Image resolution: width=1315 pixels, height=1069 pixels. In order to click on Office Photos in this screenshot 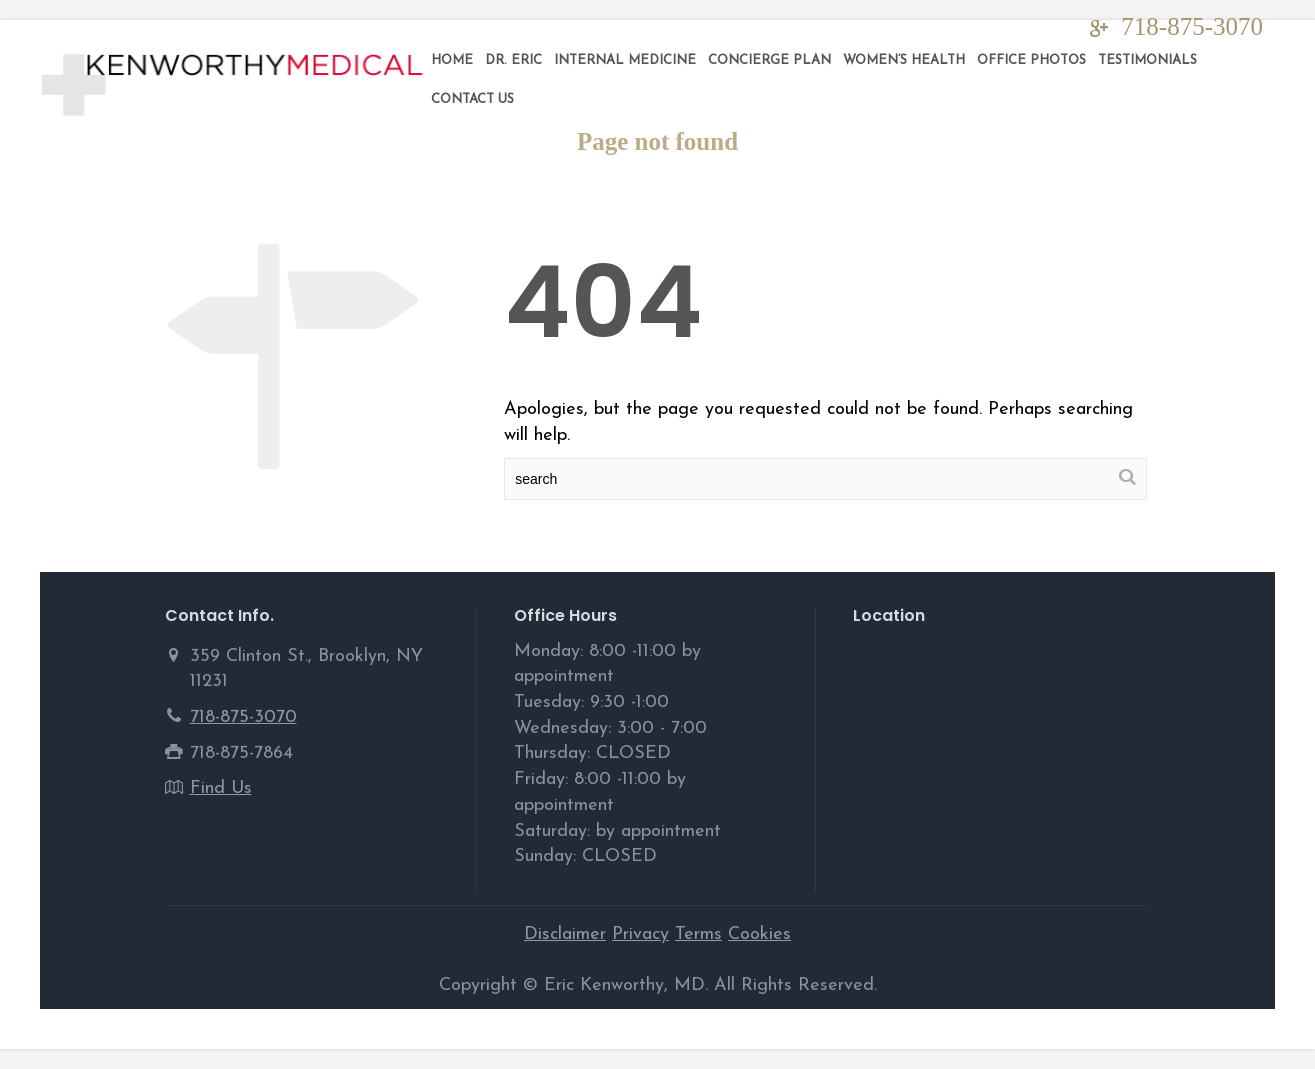, I will do `click(1031, 60)`.